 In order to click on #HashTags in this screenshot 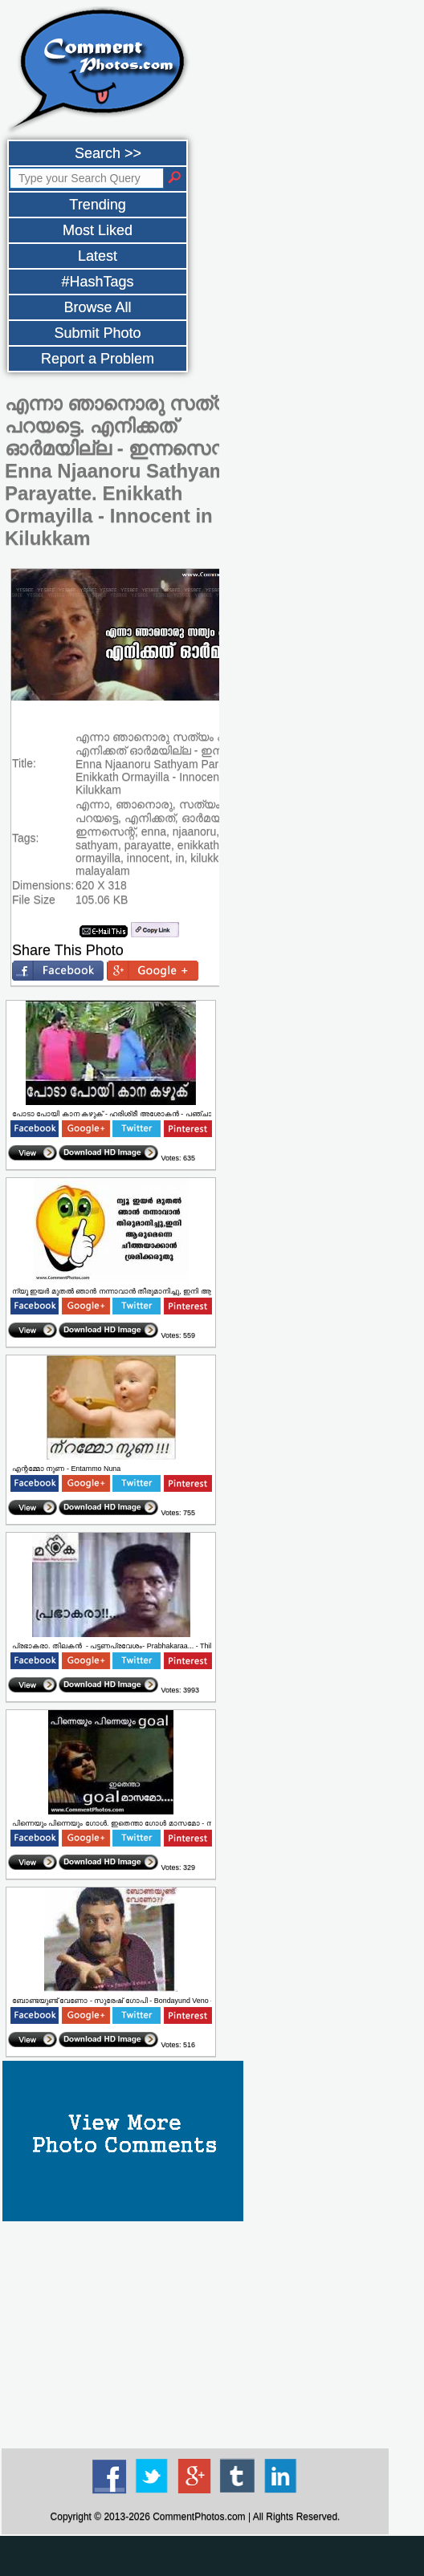, I will do `click(97, 282)`.